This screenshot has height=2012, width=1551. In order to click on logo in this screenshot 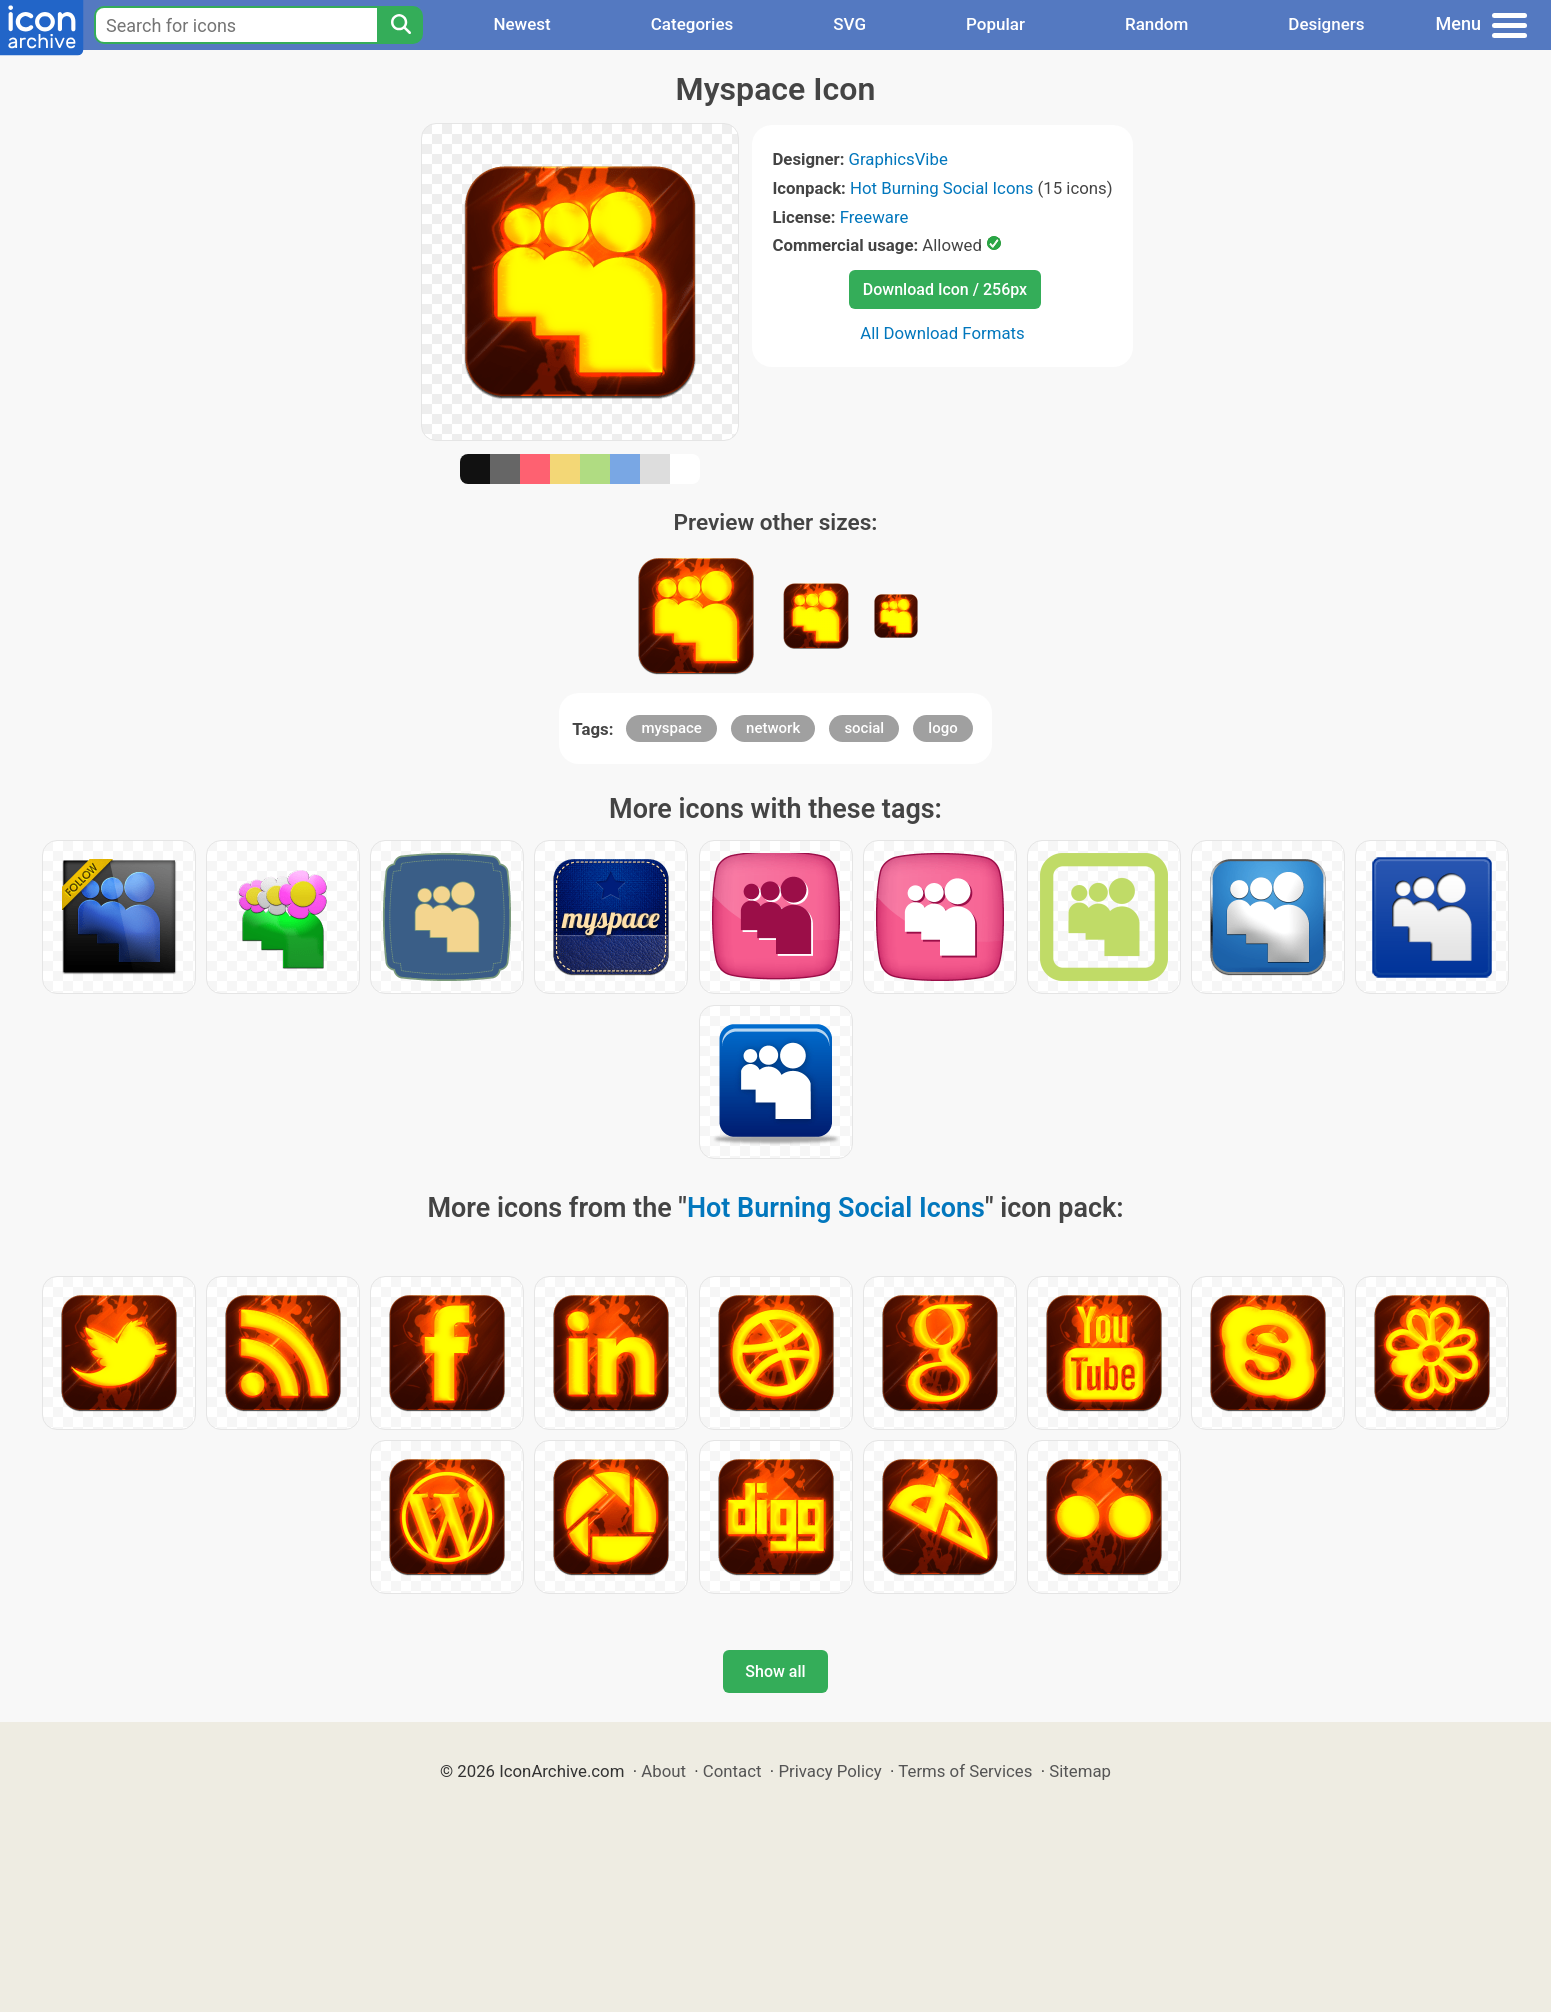, I will do `click(942, 728)`.